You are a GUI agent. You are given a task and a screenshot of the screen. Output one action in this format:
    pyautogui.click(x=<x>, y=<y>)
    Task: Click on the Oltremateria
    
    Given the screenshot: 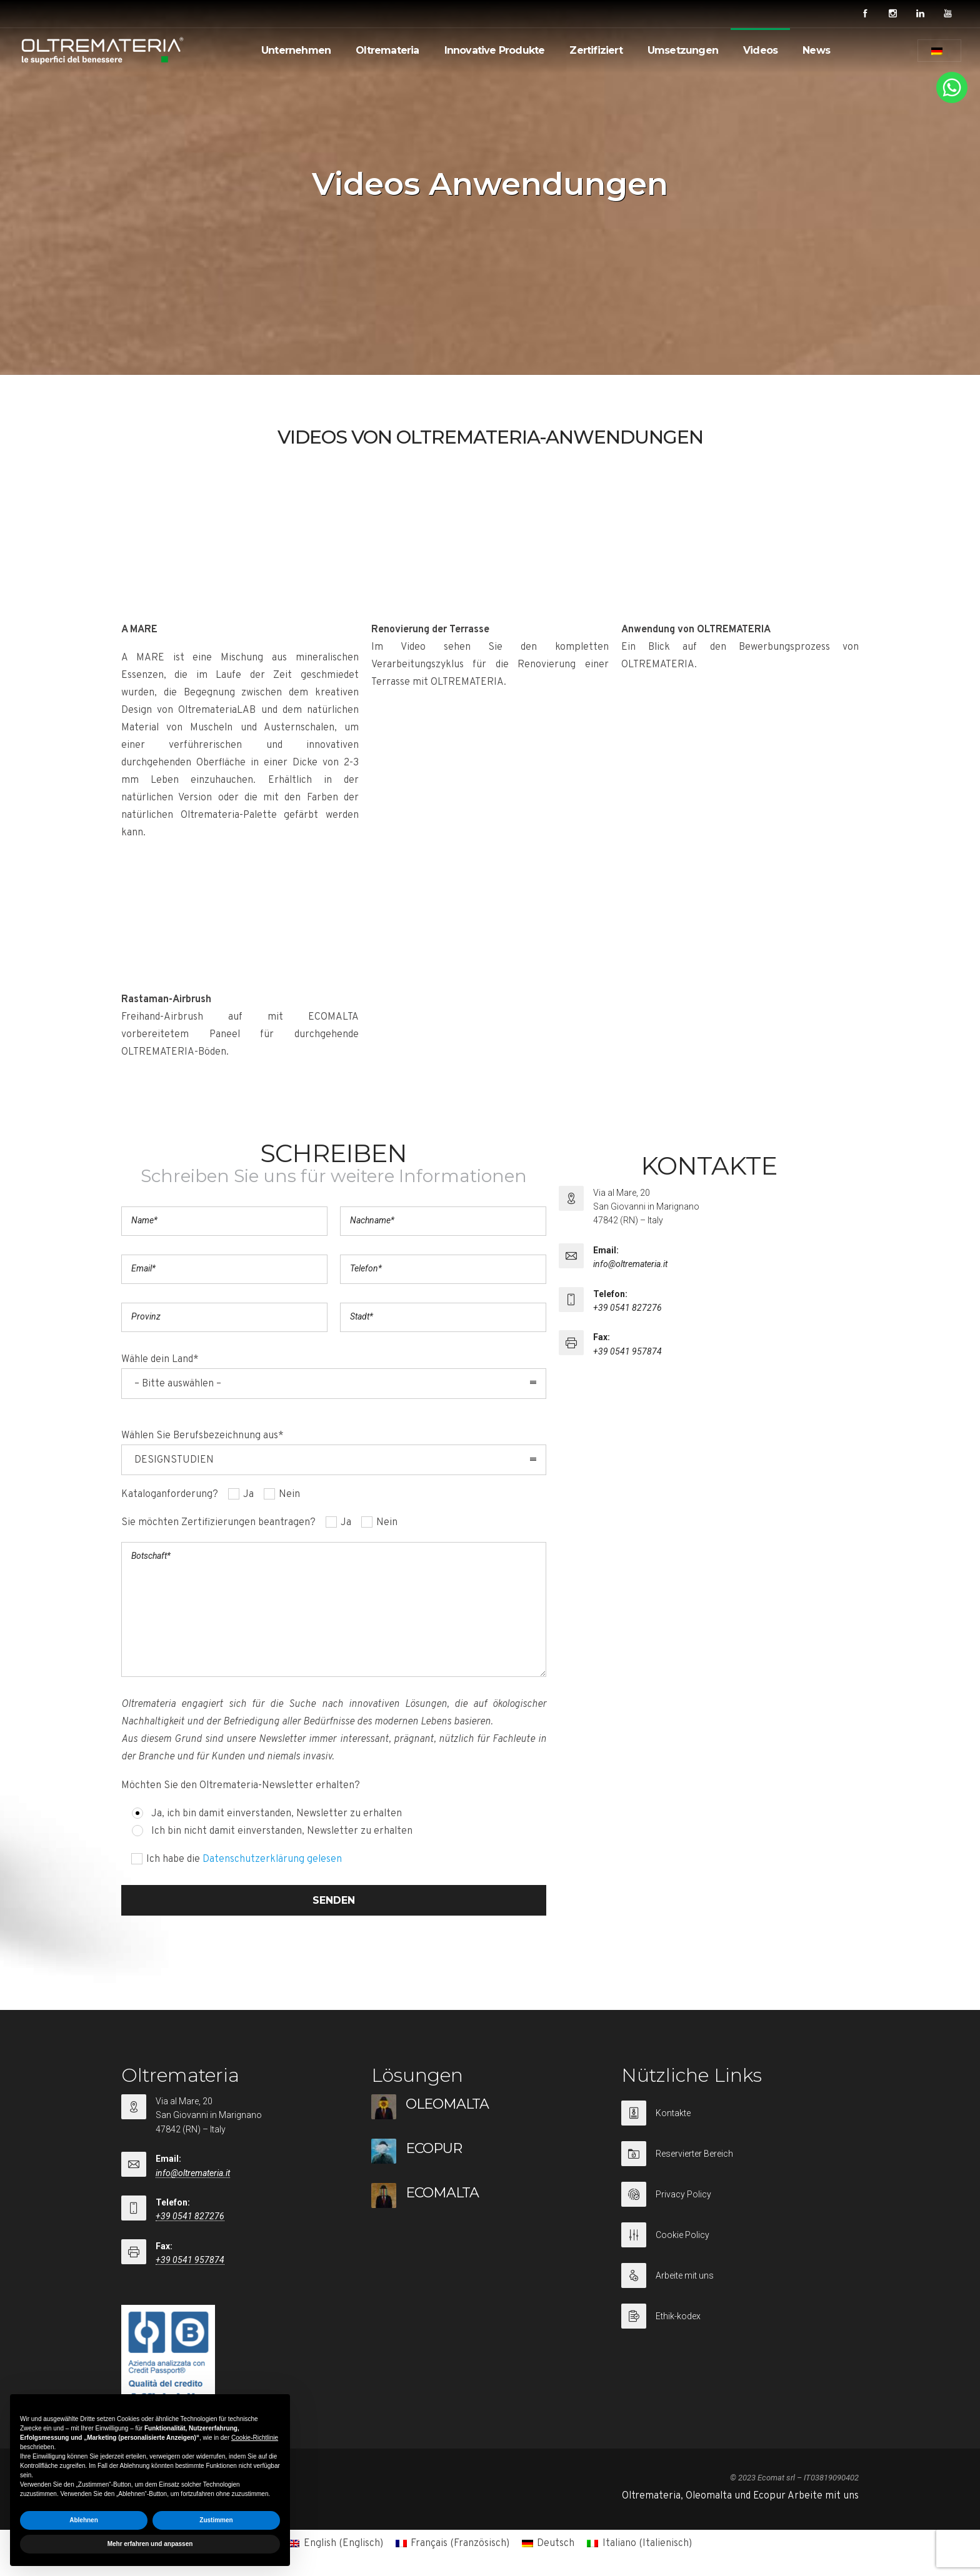 What is the action you would take?
    pyautogui.click(x=387, y=50)
    